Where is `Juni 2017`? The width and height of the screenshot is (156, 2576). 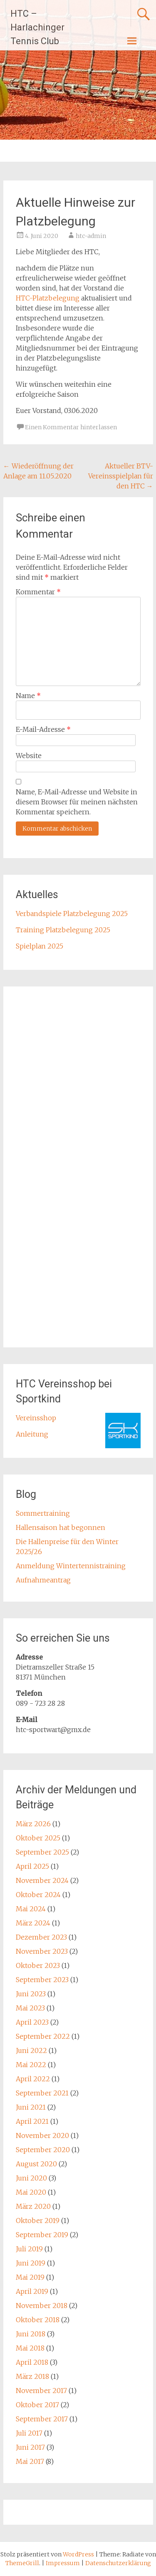
Juni 2017 is located at coordinates (30, 2447).